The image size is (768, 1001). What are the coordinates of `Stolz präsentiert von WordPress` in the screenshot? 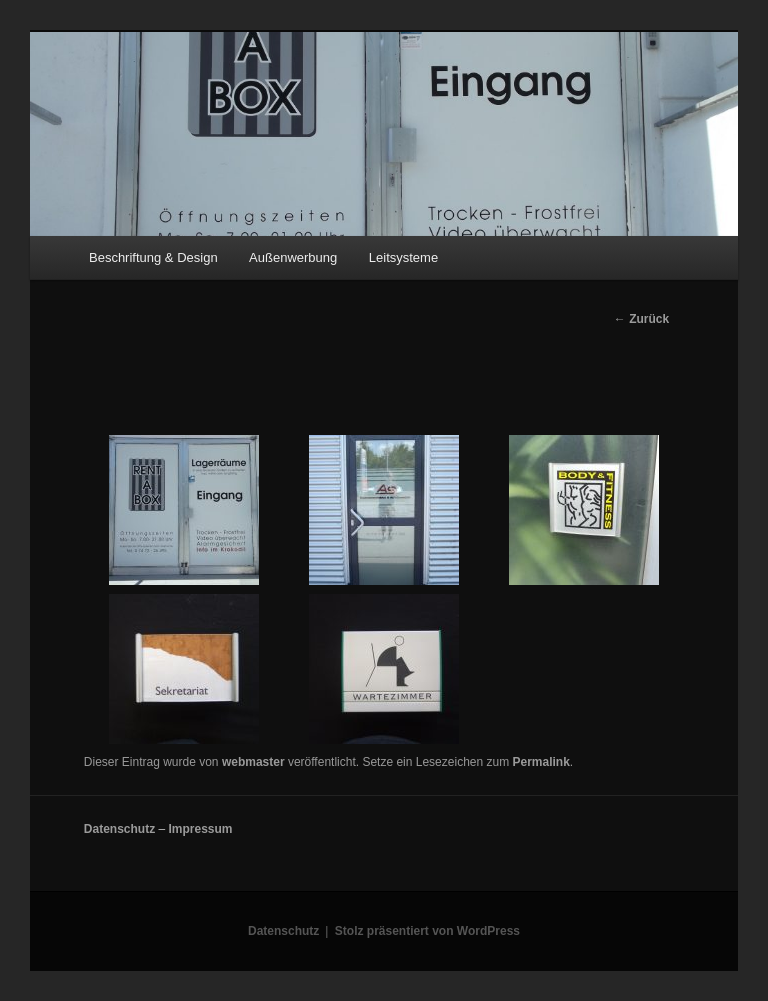 It's located at (427, 931).